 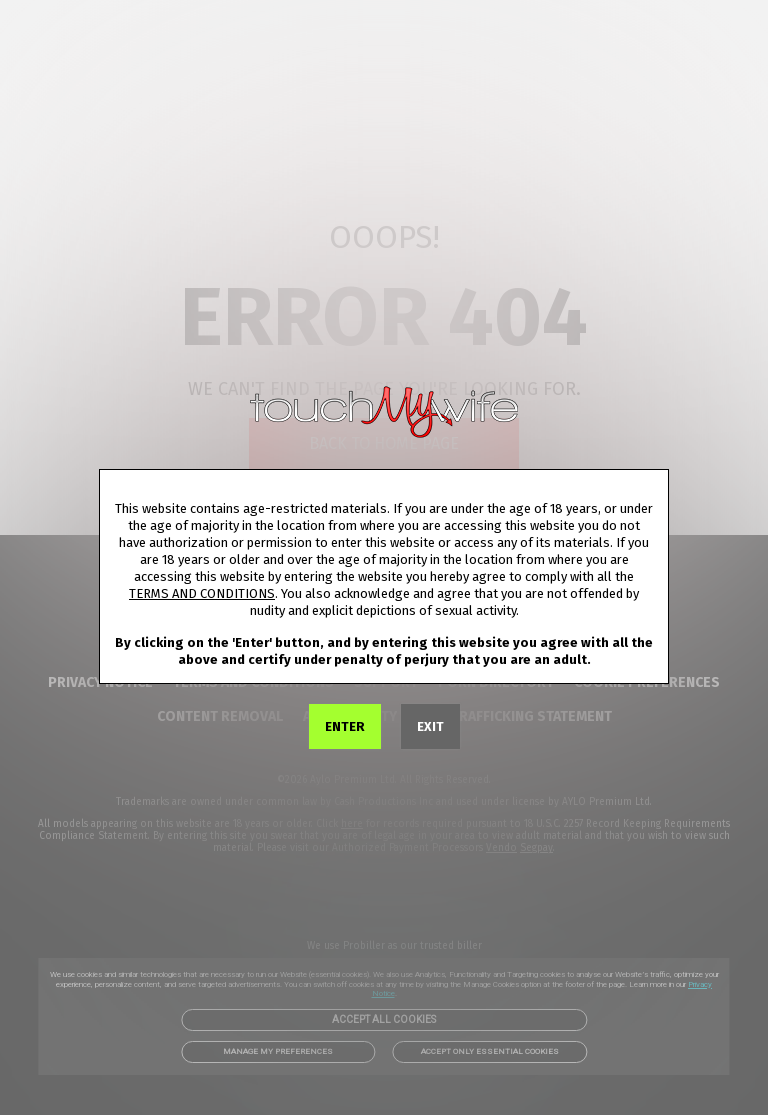 I want to click on TERMS AND CONDITIONS [link], so click(x=202, y=593).